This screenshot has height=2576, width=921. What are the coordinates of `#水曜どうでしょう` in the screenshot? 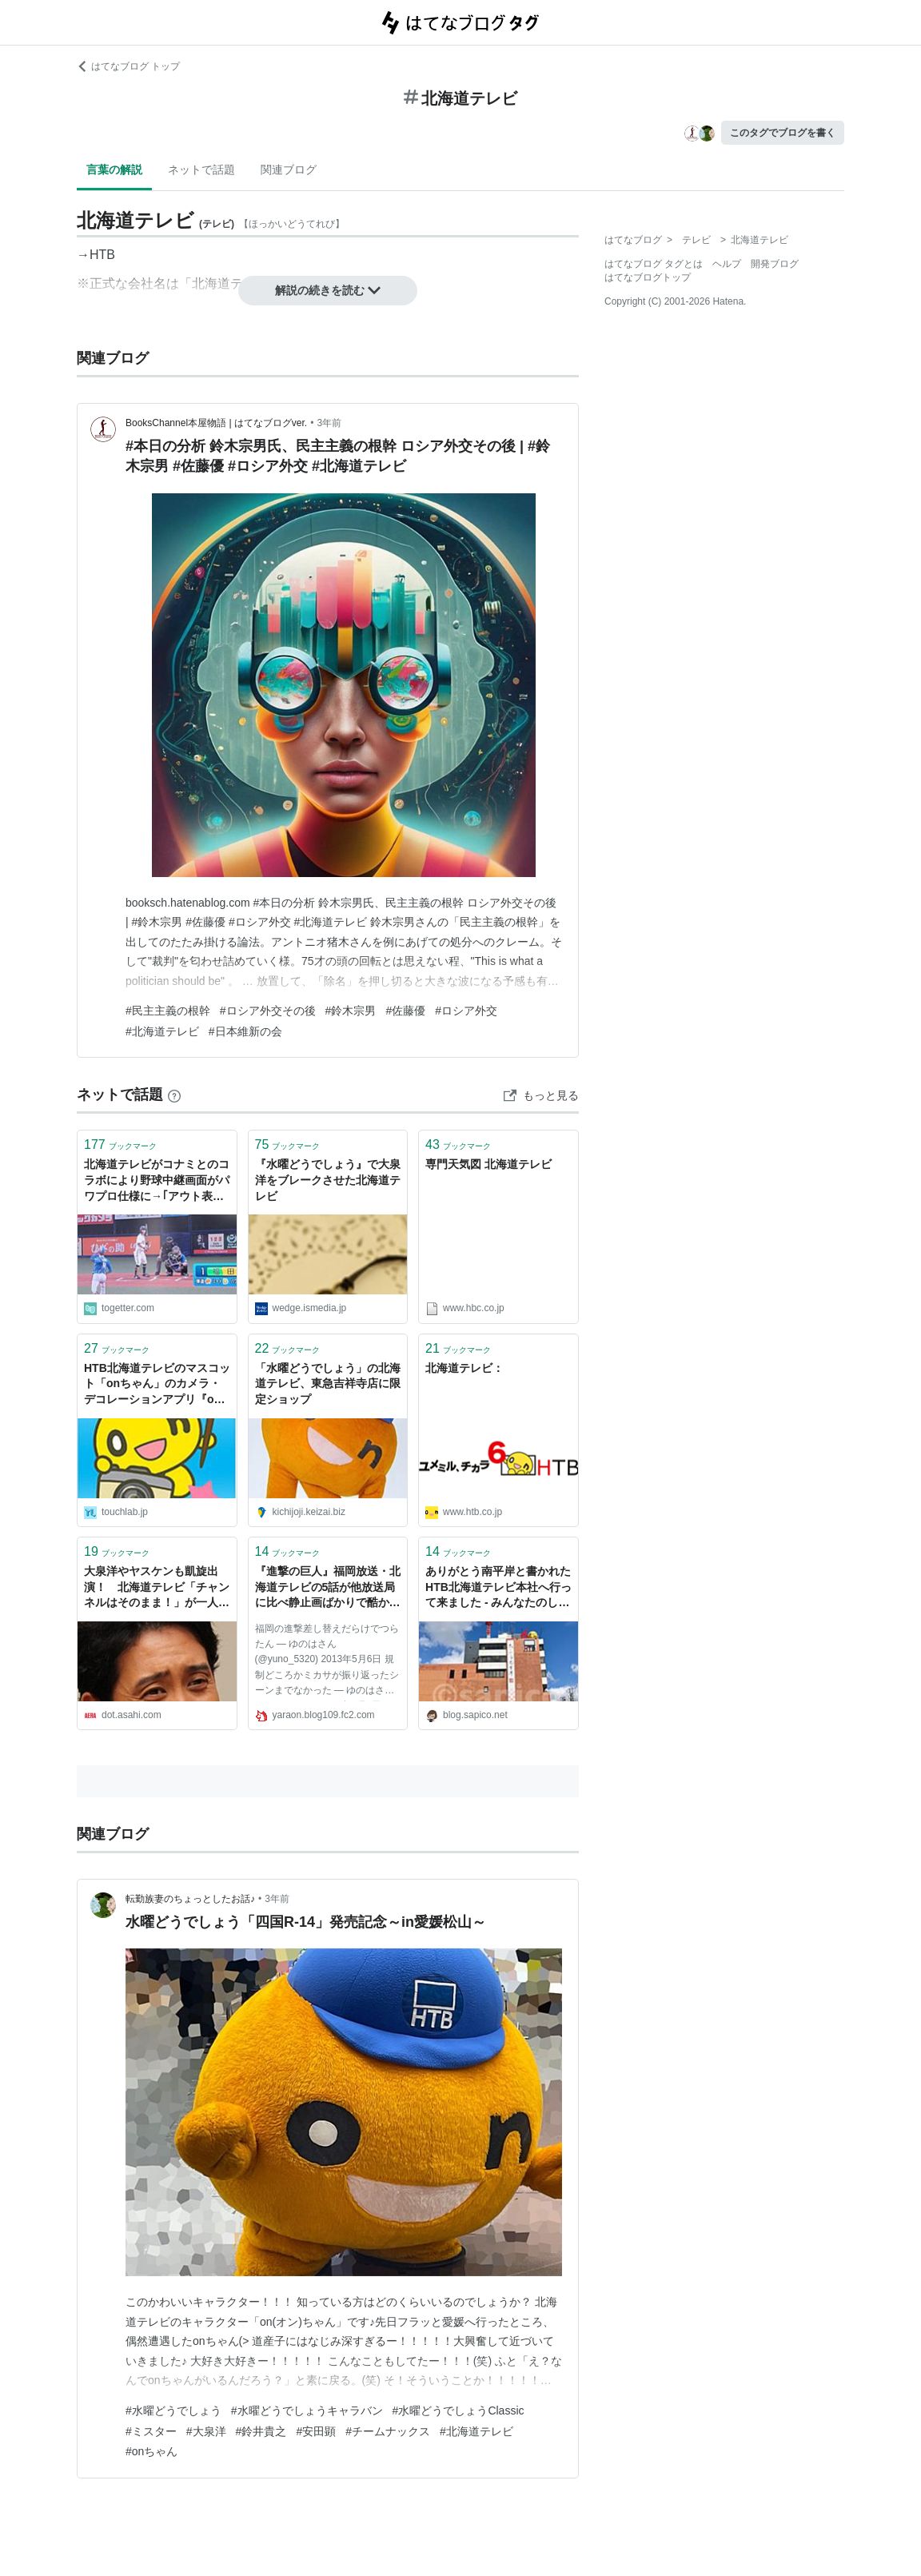 It's located at (173, 2410).